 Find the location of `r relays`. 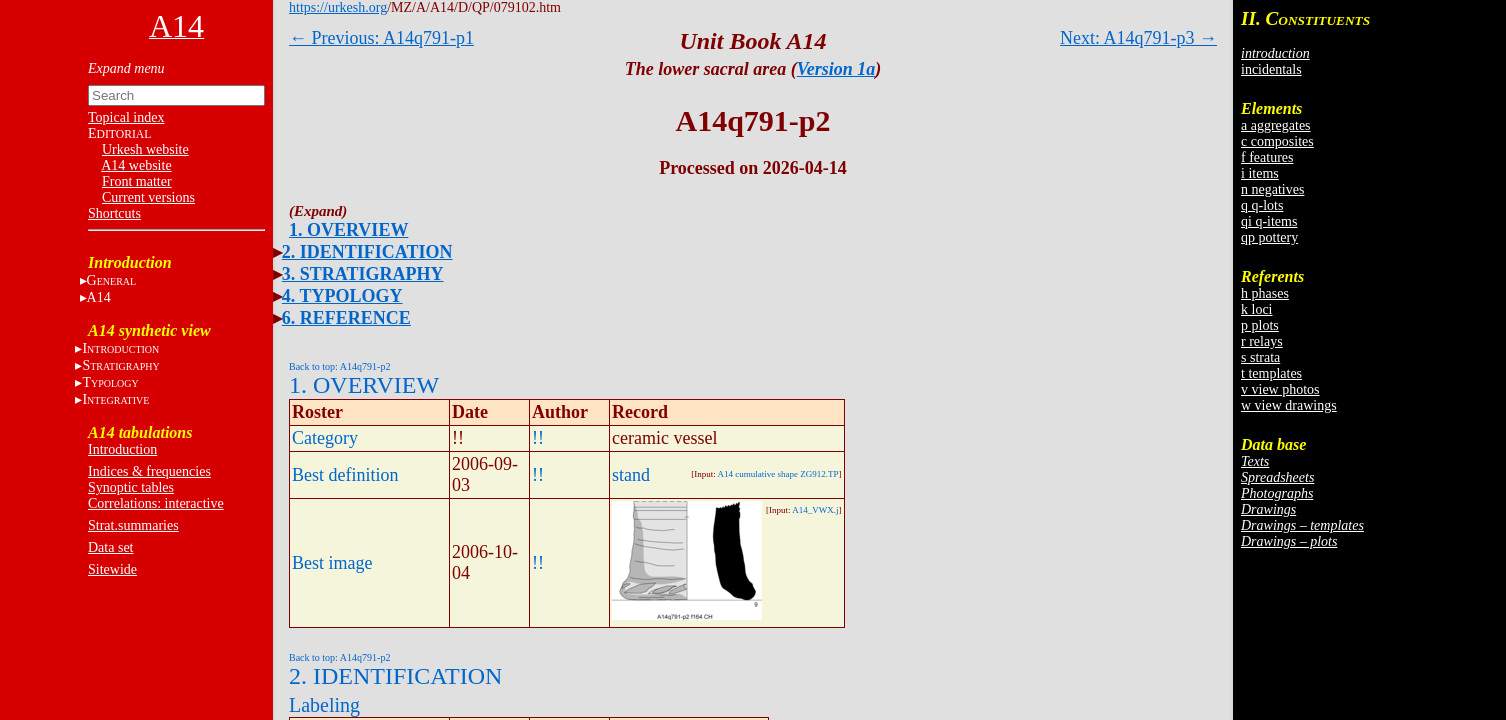

r relays is located at coordinates (1262, 341).